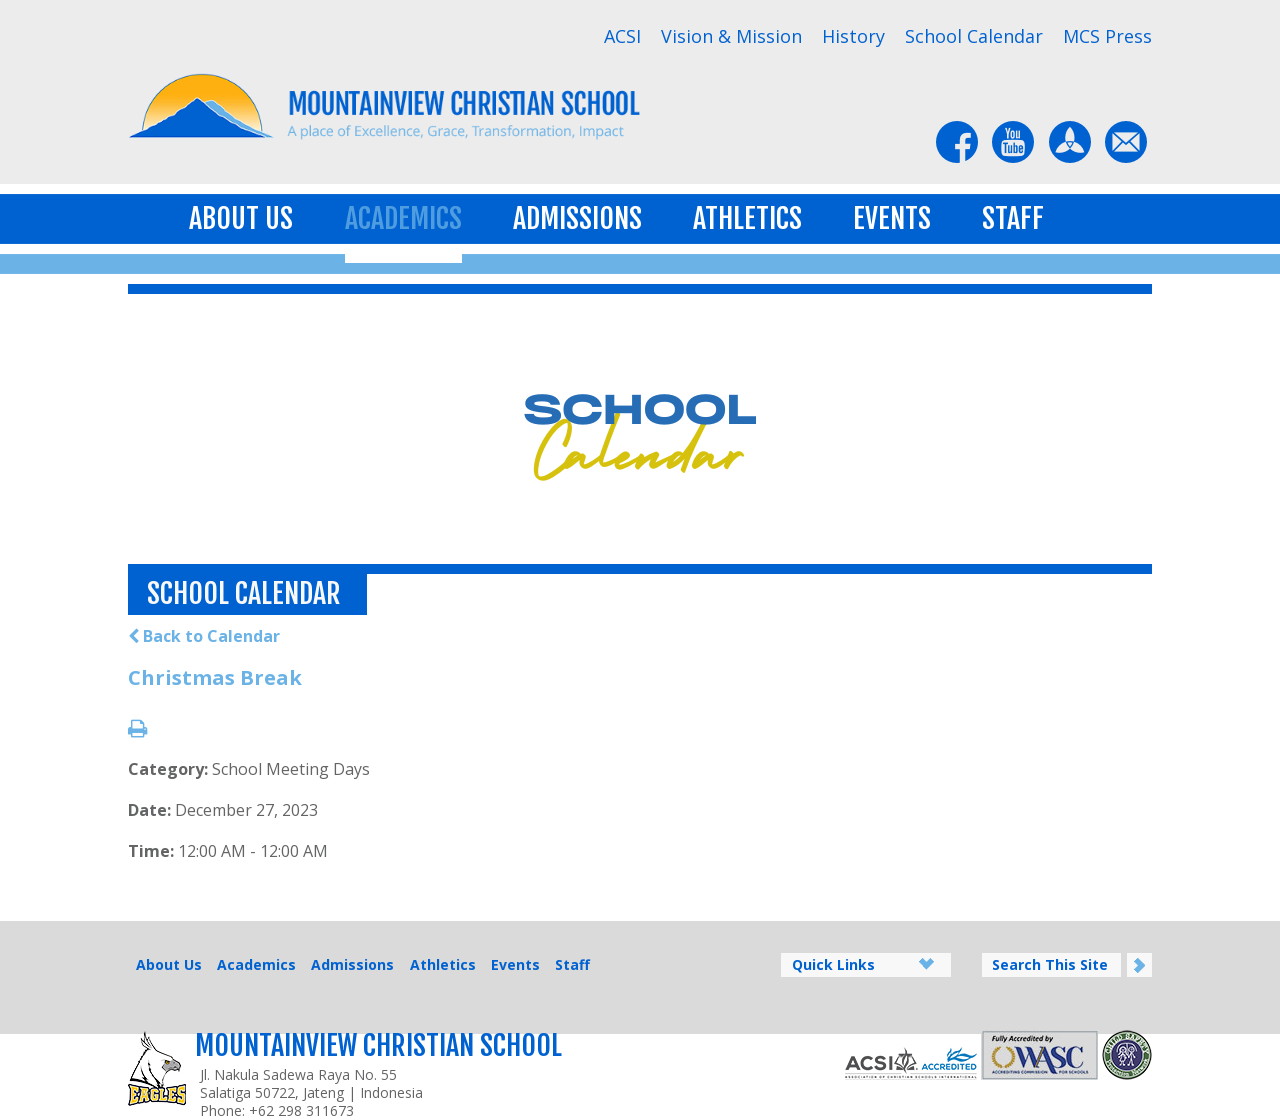 This screenshot has height=1120, width=1280. I want to click on History, so click(853, 36).